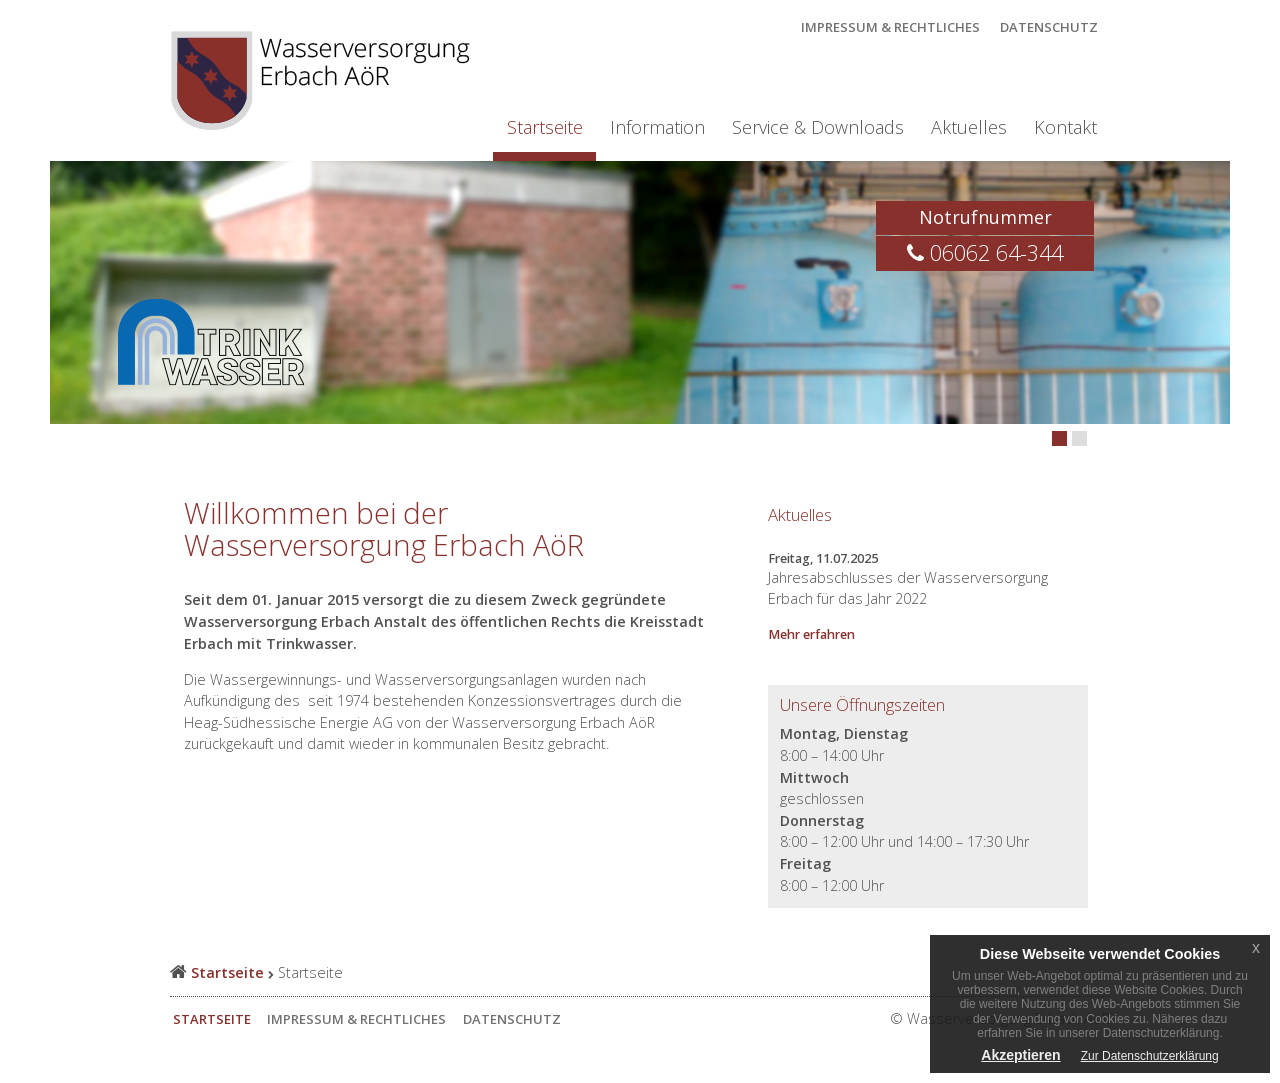  Describe the element at coordinates (657, 127) in the screenshot. I see `Information` at that location.